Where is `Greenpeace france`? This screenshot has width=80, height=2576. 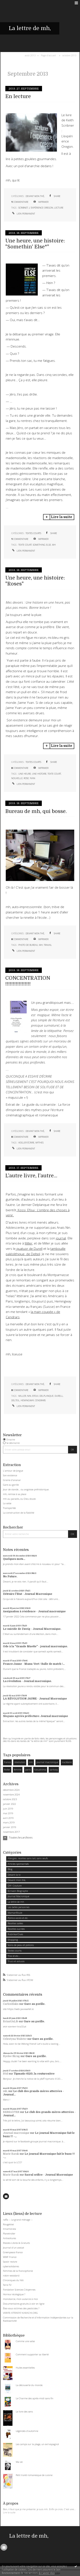
Greenpeace france is located at coordinates (13, 2252).